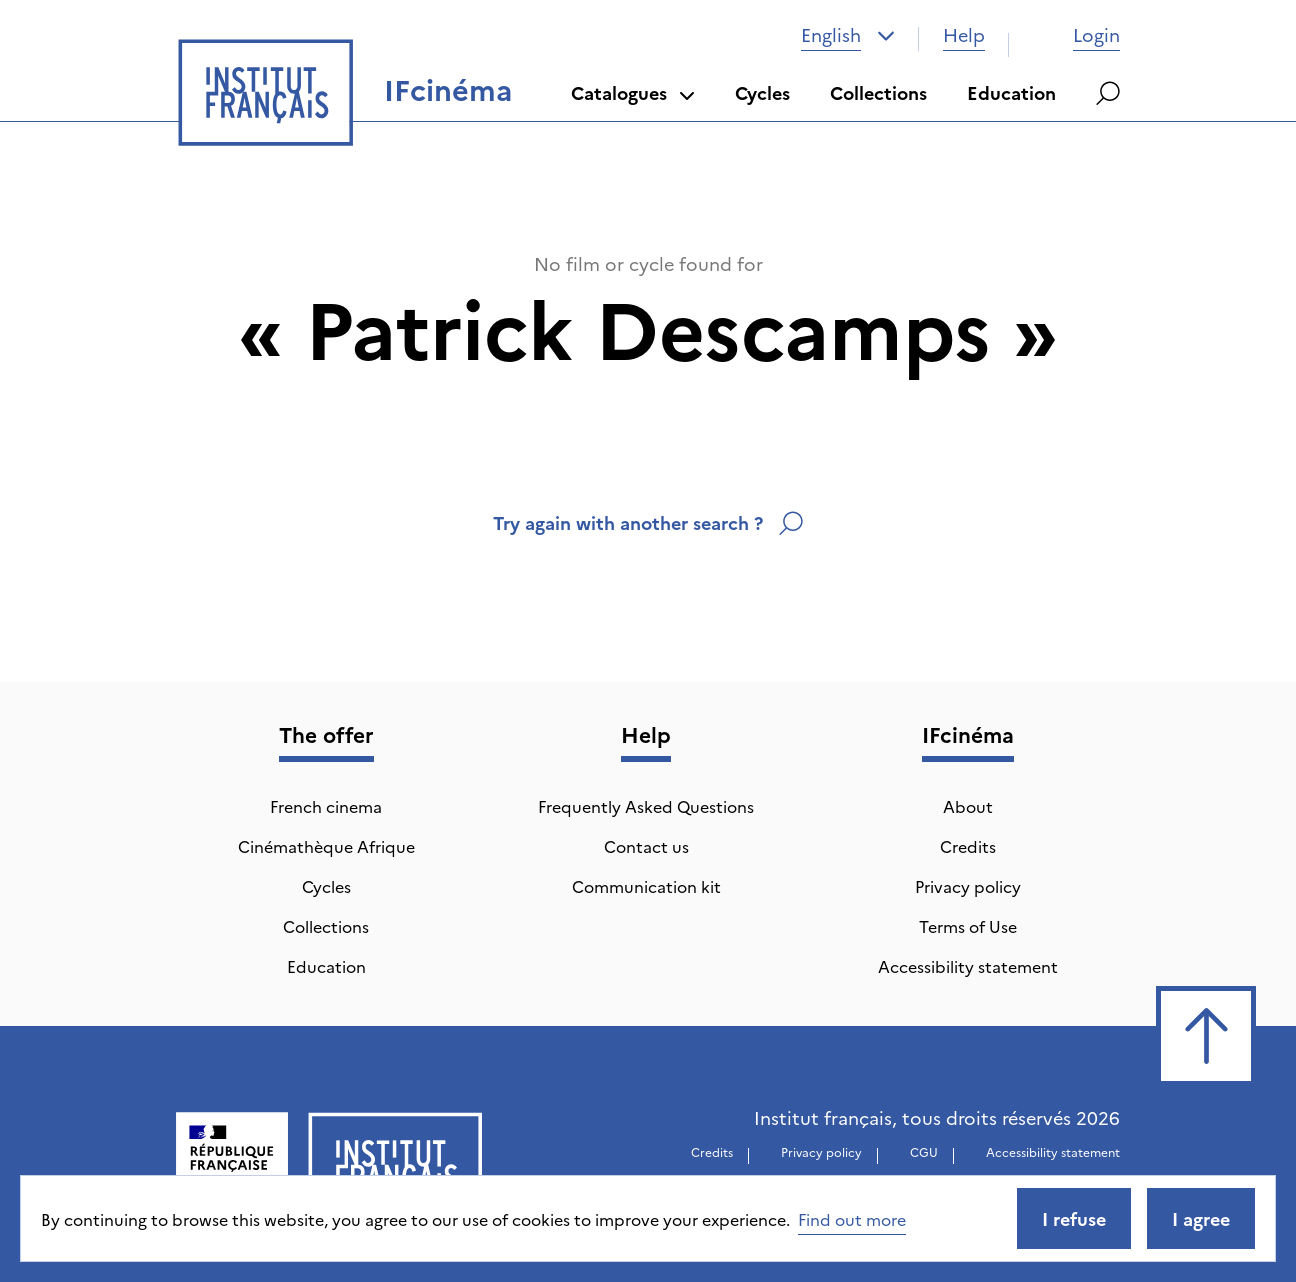 This screenshot has height=1282, width=1296. What do you see at coordinates (648, 522) in the screenshot?
I see `Try again with another search ?` at bounding box center [648, 522].